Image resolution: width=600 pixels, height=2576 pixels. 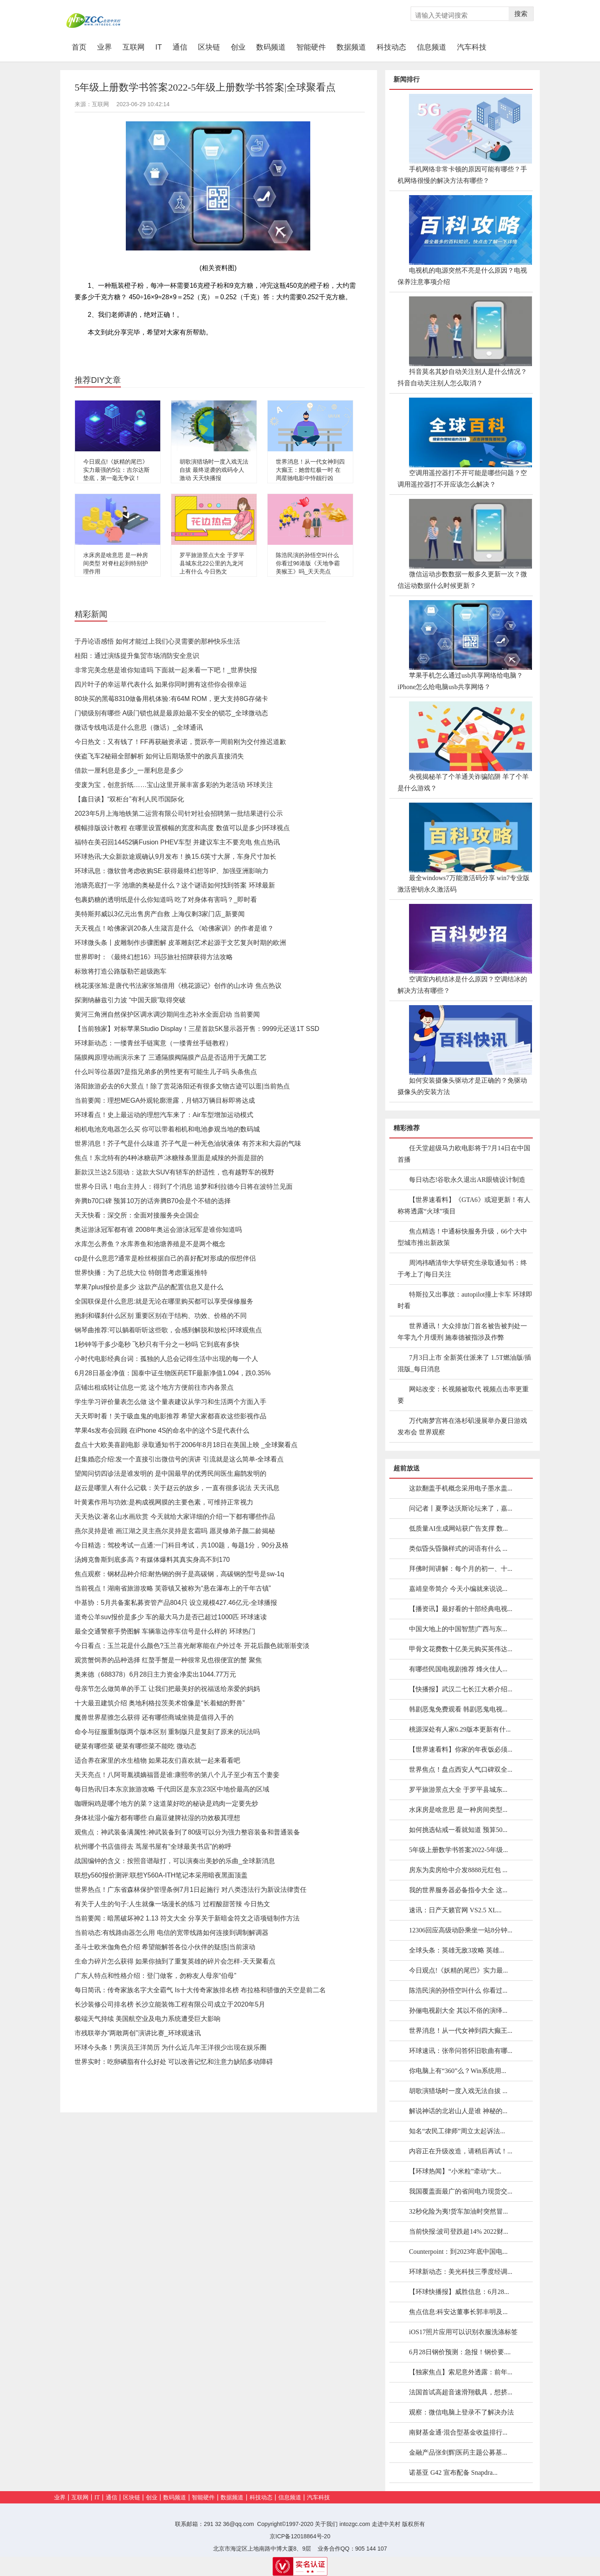 I want to click on 盘点十大欧美喜剧电影 录取通知书于2006年8月18日在美国上映 _全球聚看点, so click(x=186, y=1444).